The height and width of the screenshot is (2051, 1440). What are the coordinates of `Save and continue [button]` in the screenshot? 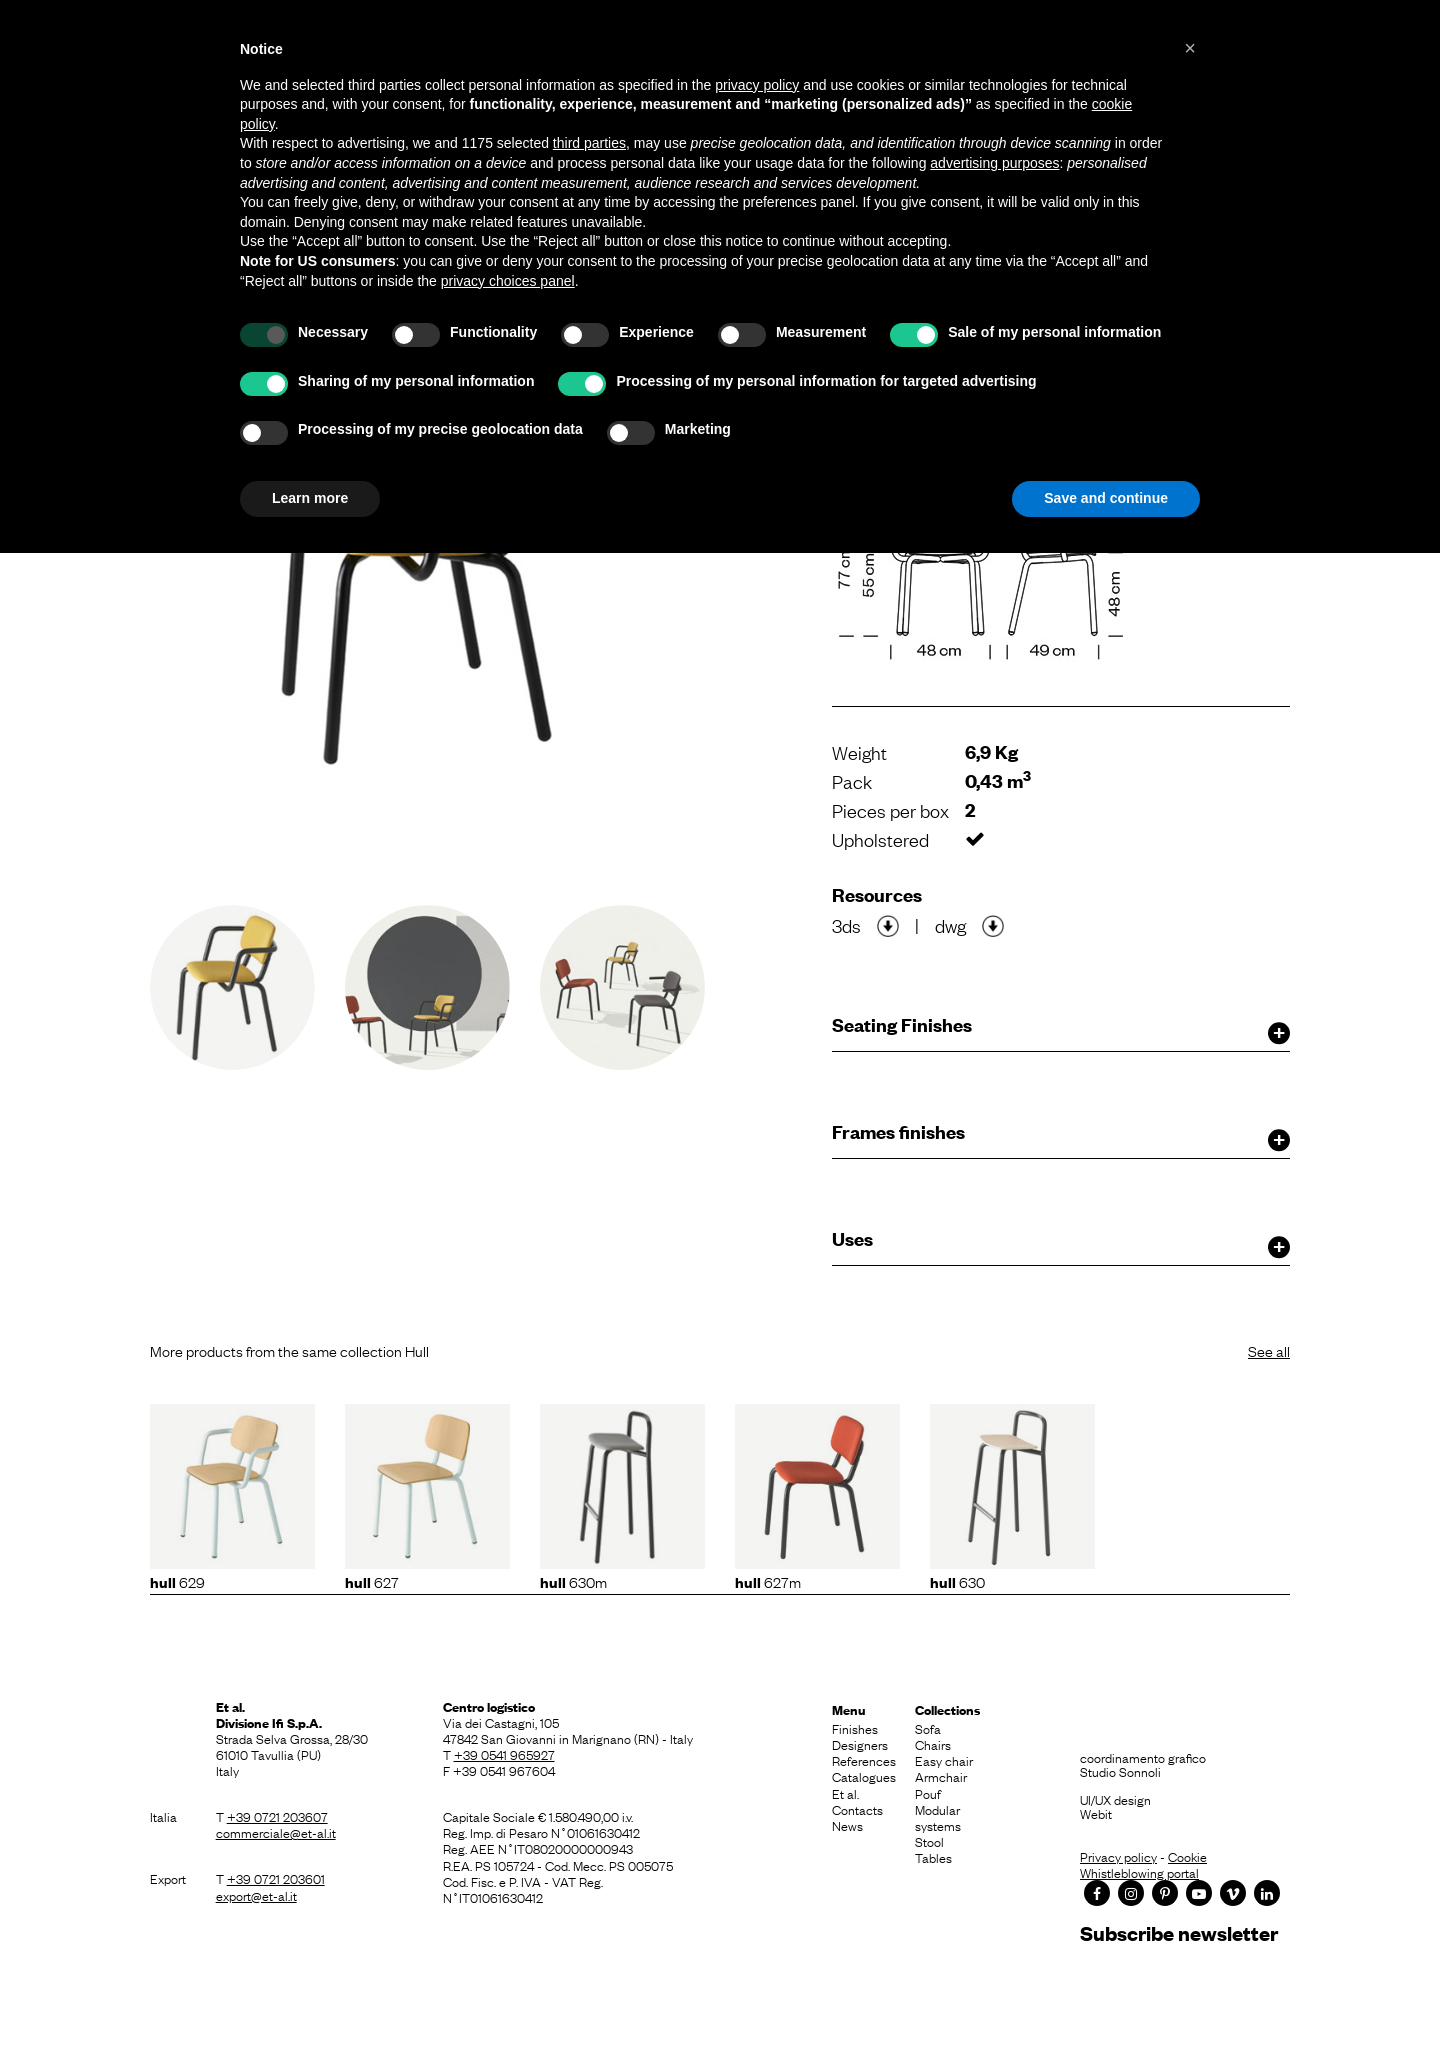 It's located at (1106, 498).